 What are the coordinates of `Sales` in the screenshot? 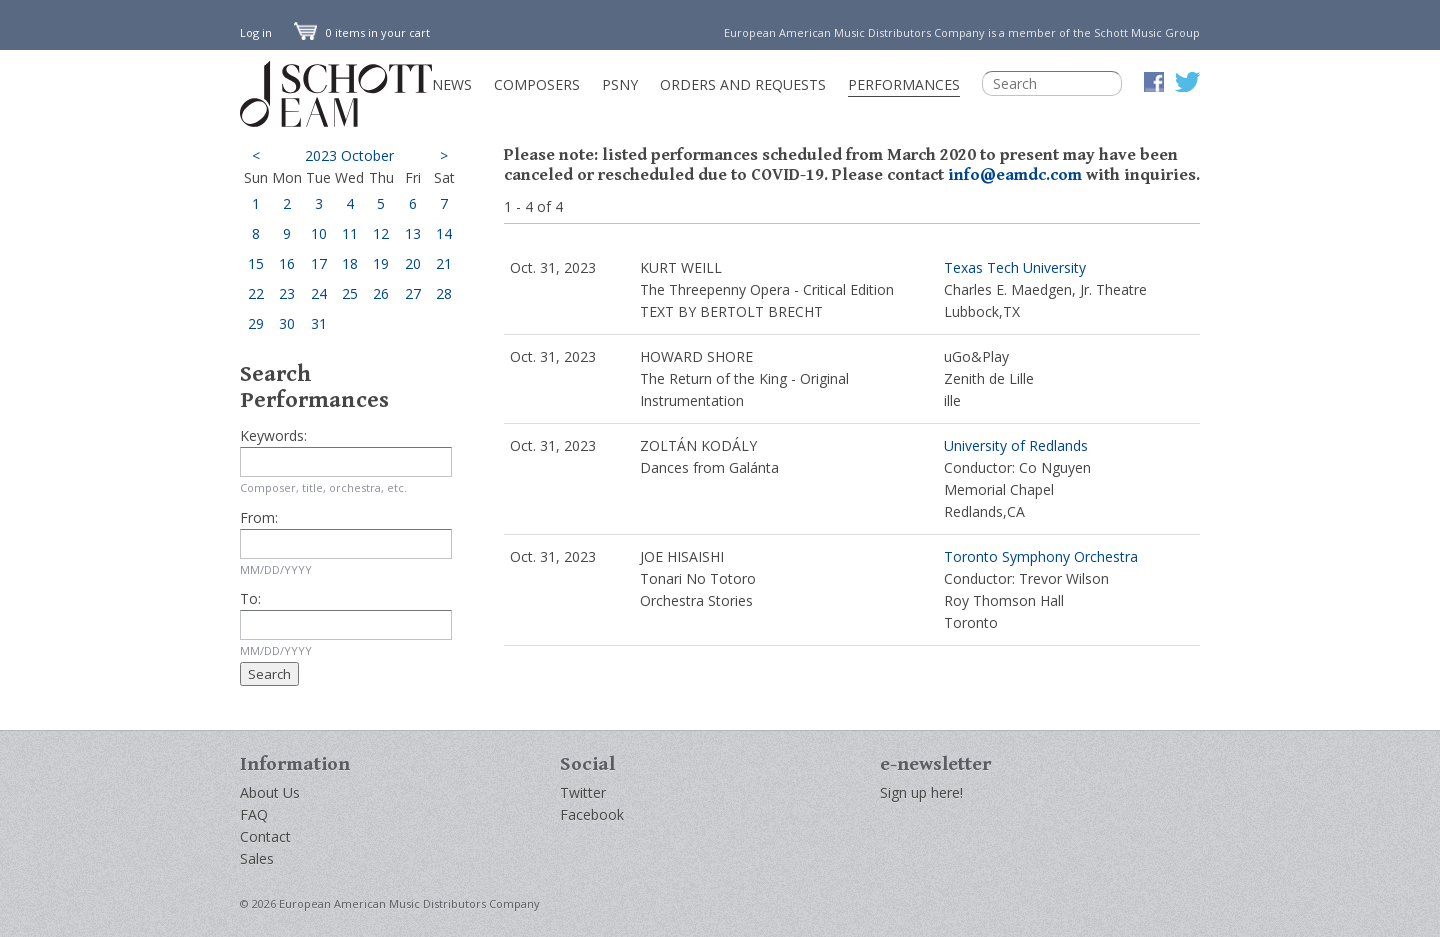 It's located at (257, 858).